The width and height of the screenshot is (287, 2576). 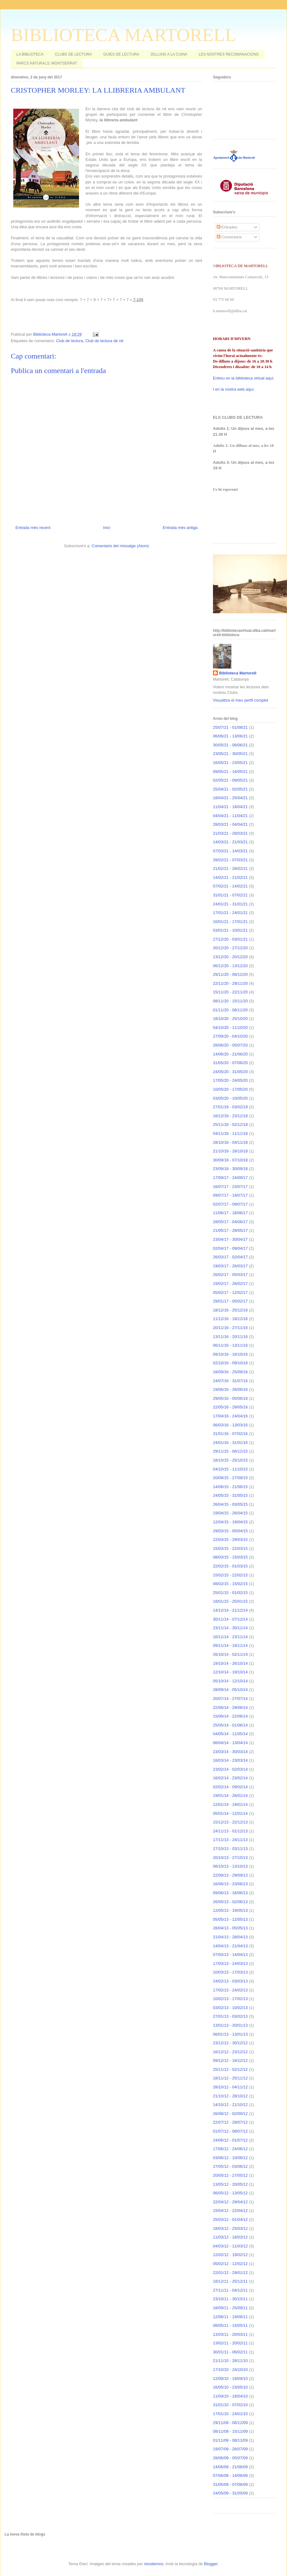 I want to click on 11/12/16 - 18/12/16, so click(x=230, y=1318).